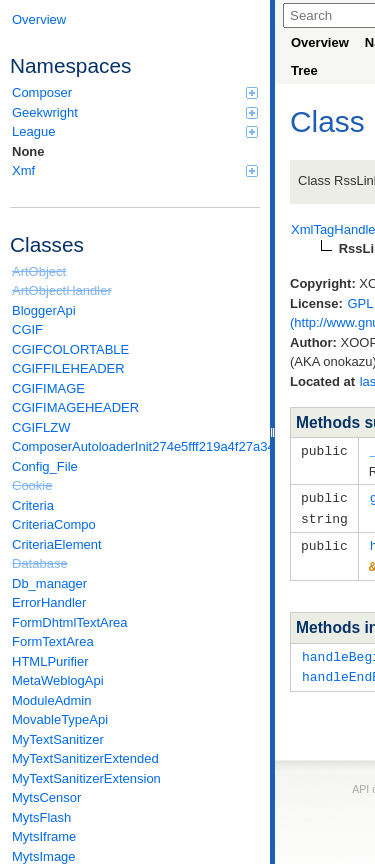 The height and width of the screenshot is (864, 375). What do you see at coordinates (50, 661) in the screenshot?
I see `HTMLPurifier` at bounding box center [50, 661].